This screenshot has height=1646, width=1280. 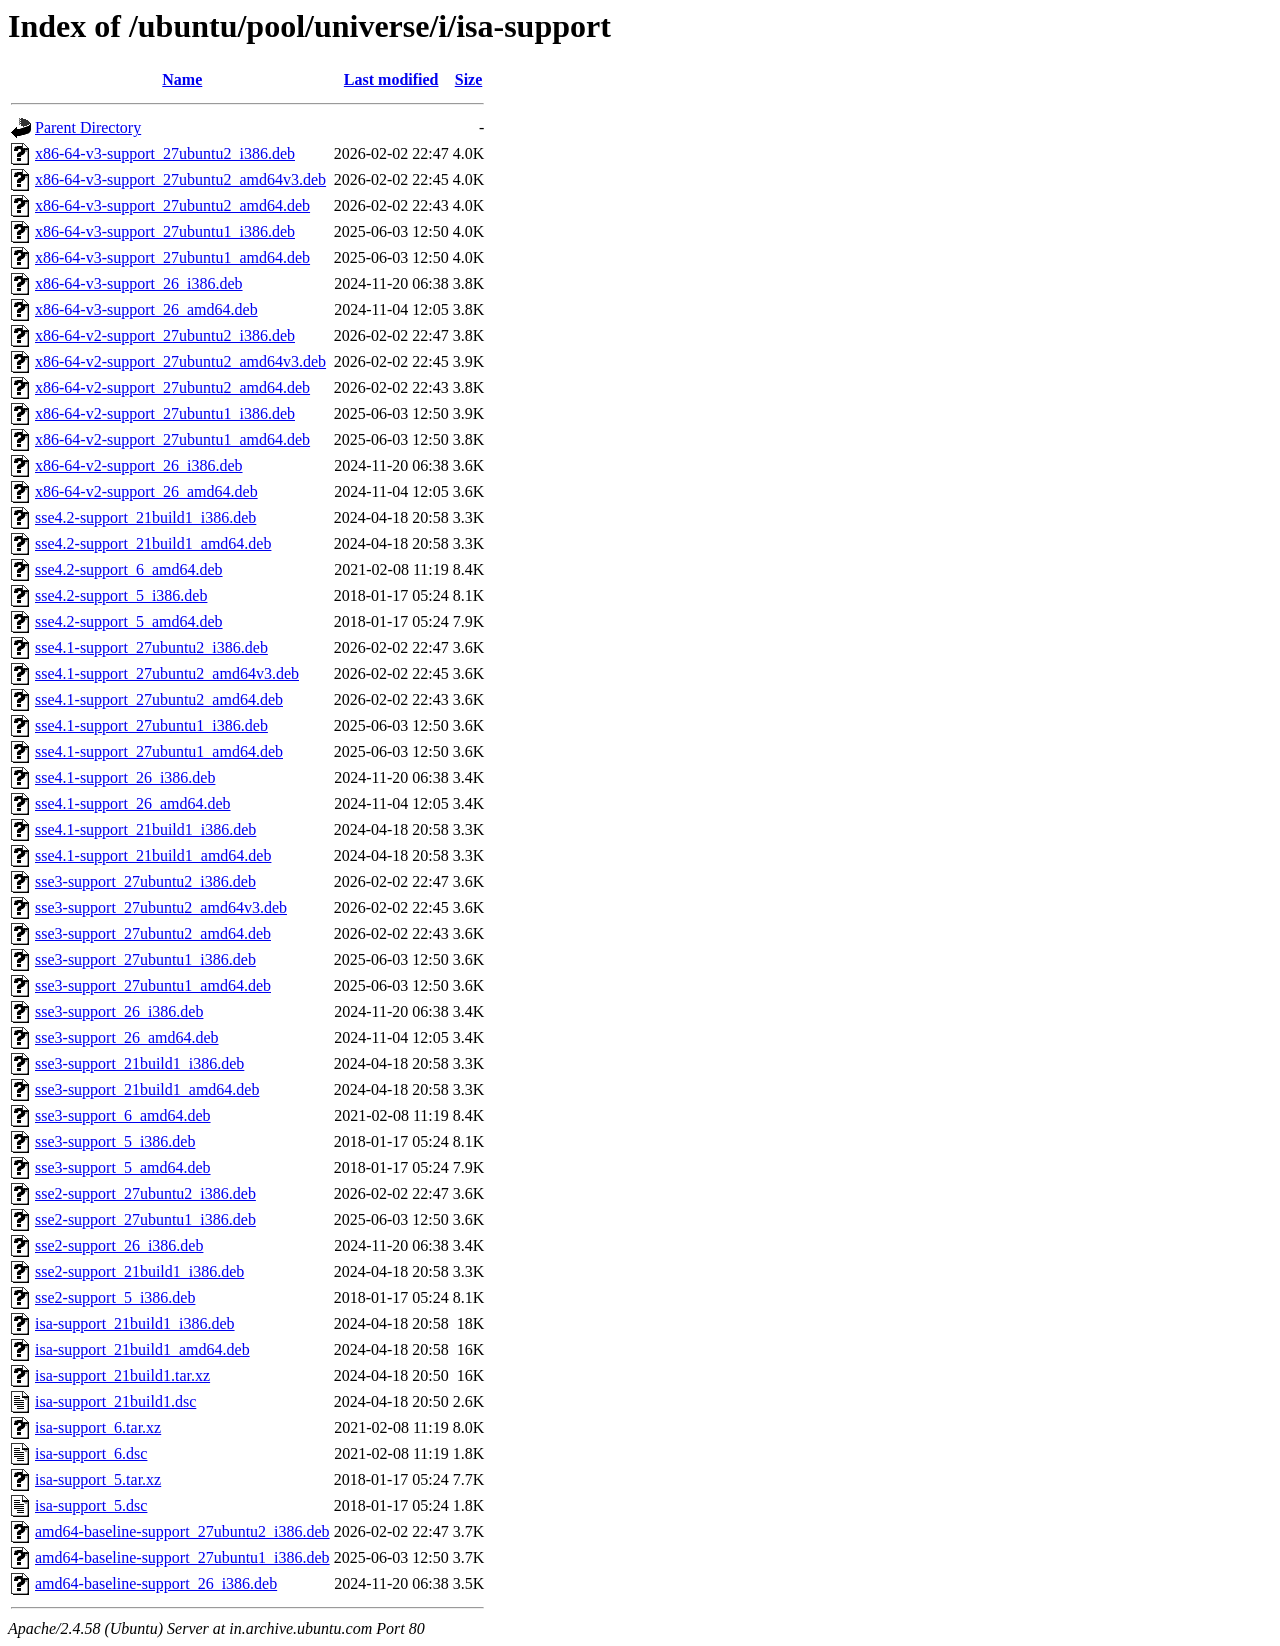 What do you see at coordinates (145, 1193) in the screenshot?
I see `sse2-support_27ubuntu2_i386.deb` at bounding box center [145, 1193].